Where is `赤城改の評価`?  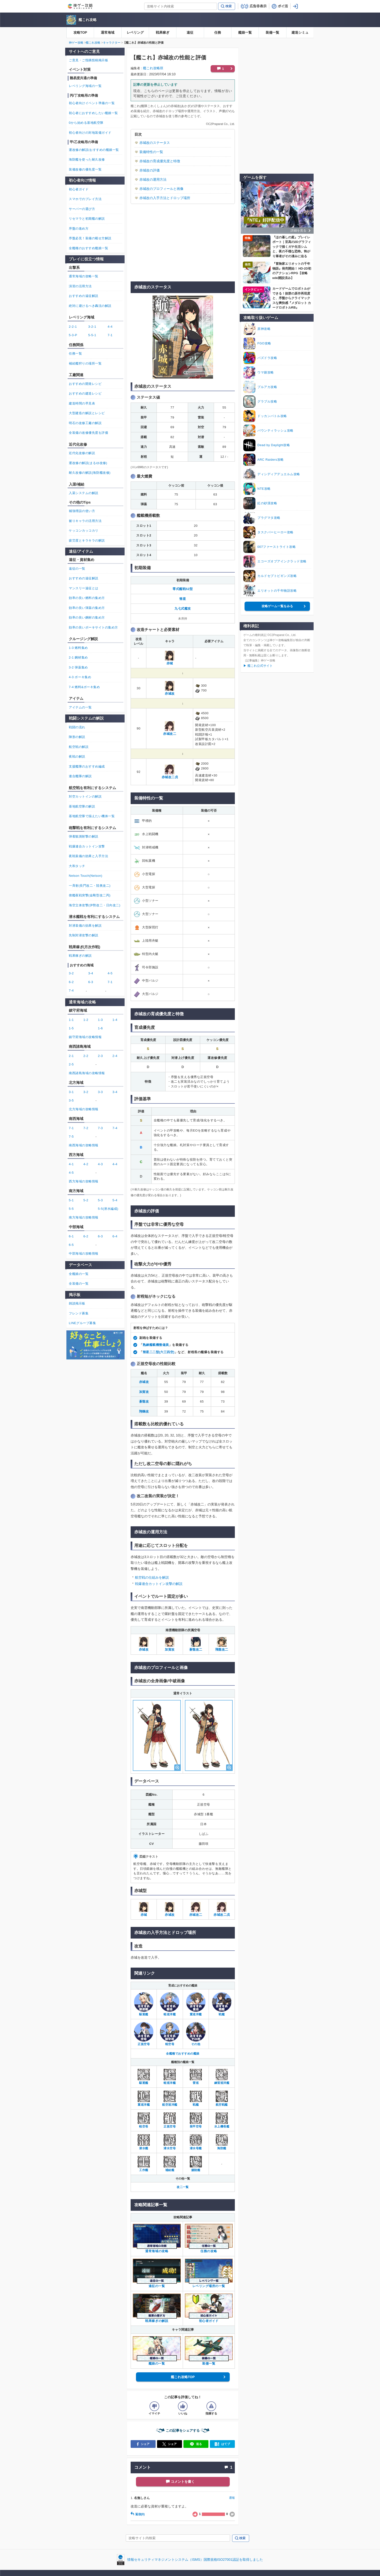 赤城改の評価 is located at coordinates (149, 170).